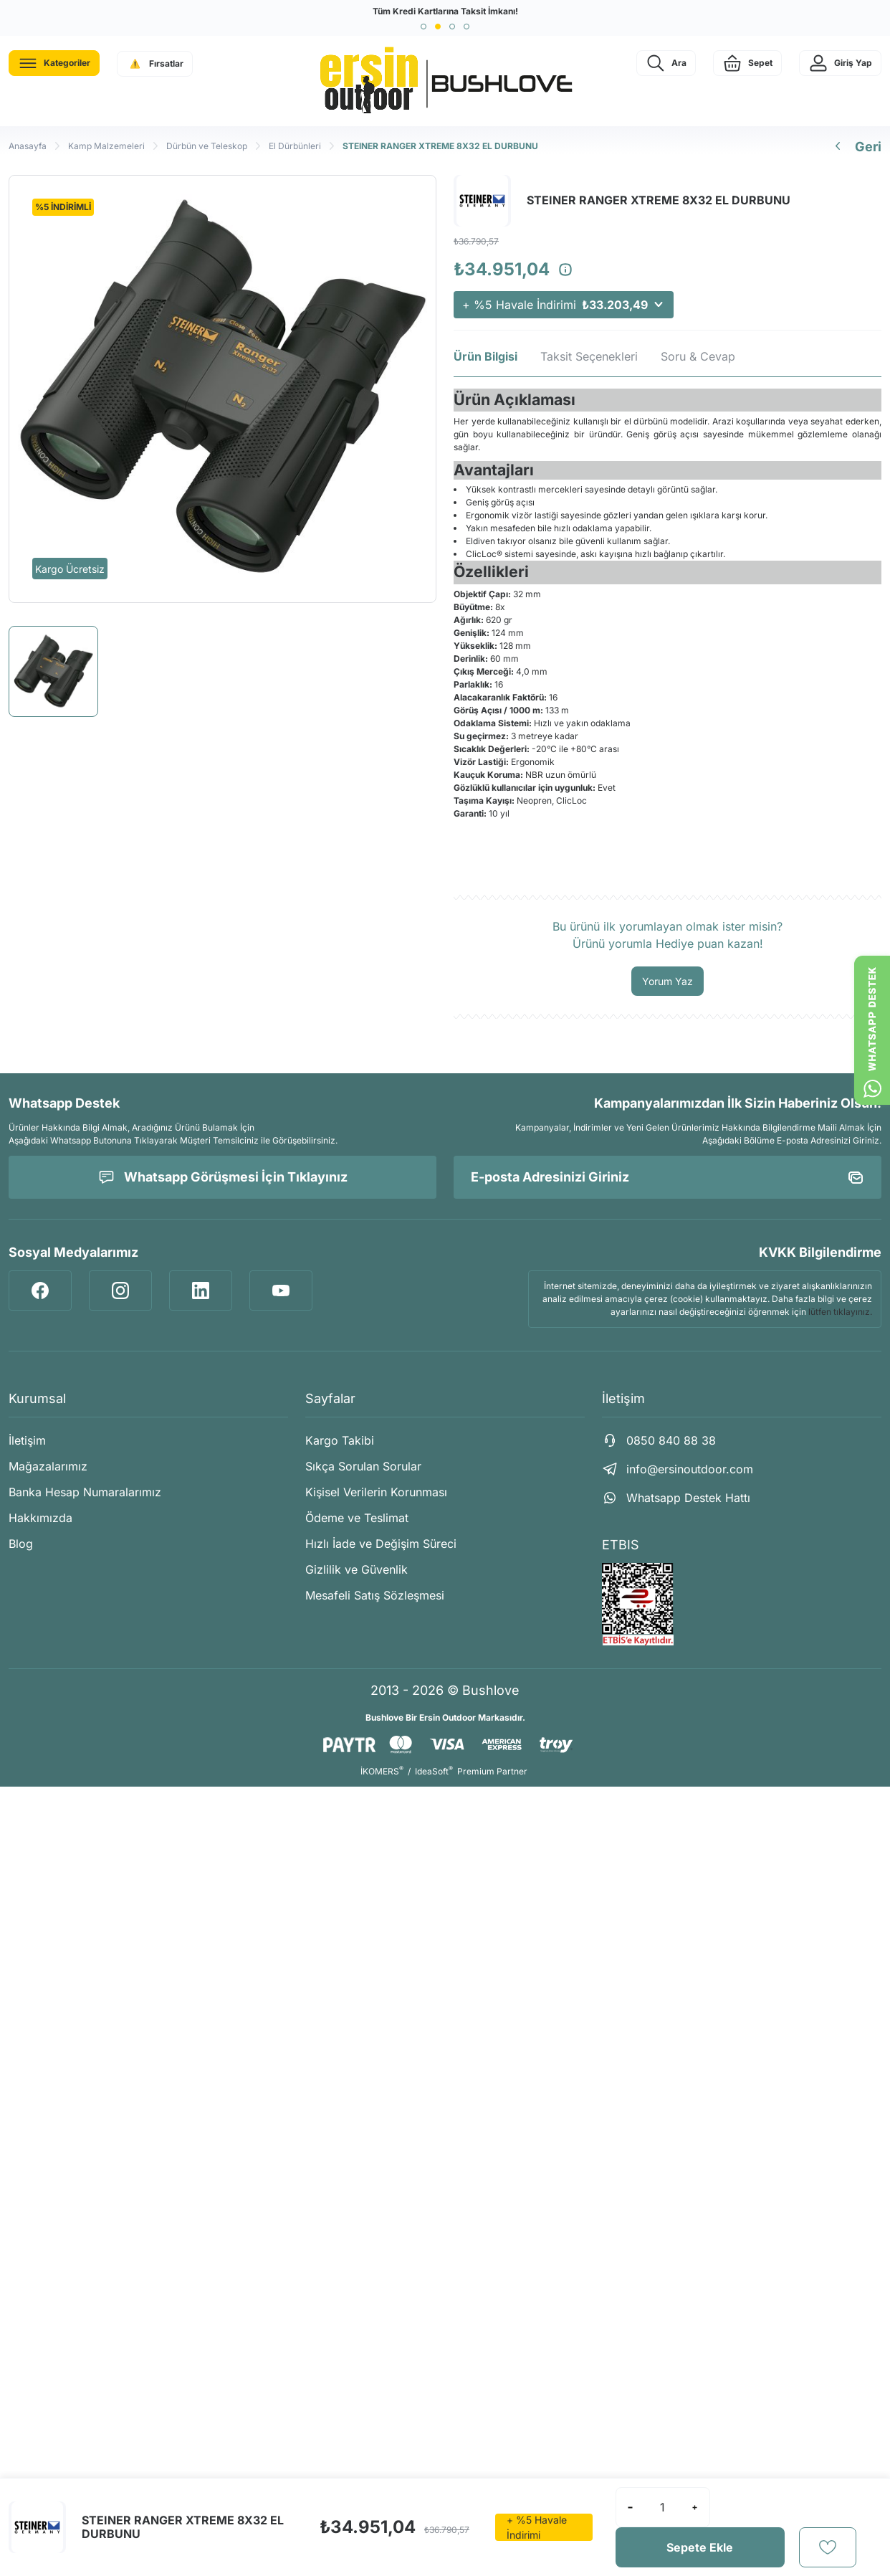 Image resolution: width=890 pixels, height=2576 pixels. What do you see at coordinates (363, 1466) in the screenshot?
I see `Sıkça Sorulan Sorular` at bounding box center [363, 1466].